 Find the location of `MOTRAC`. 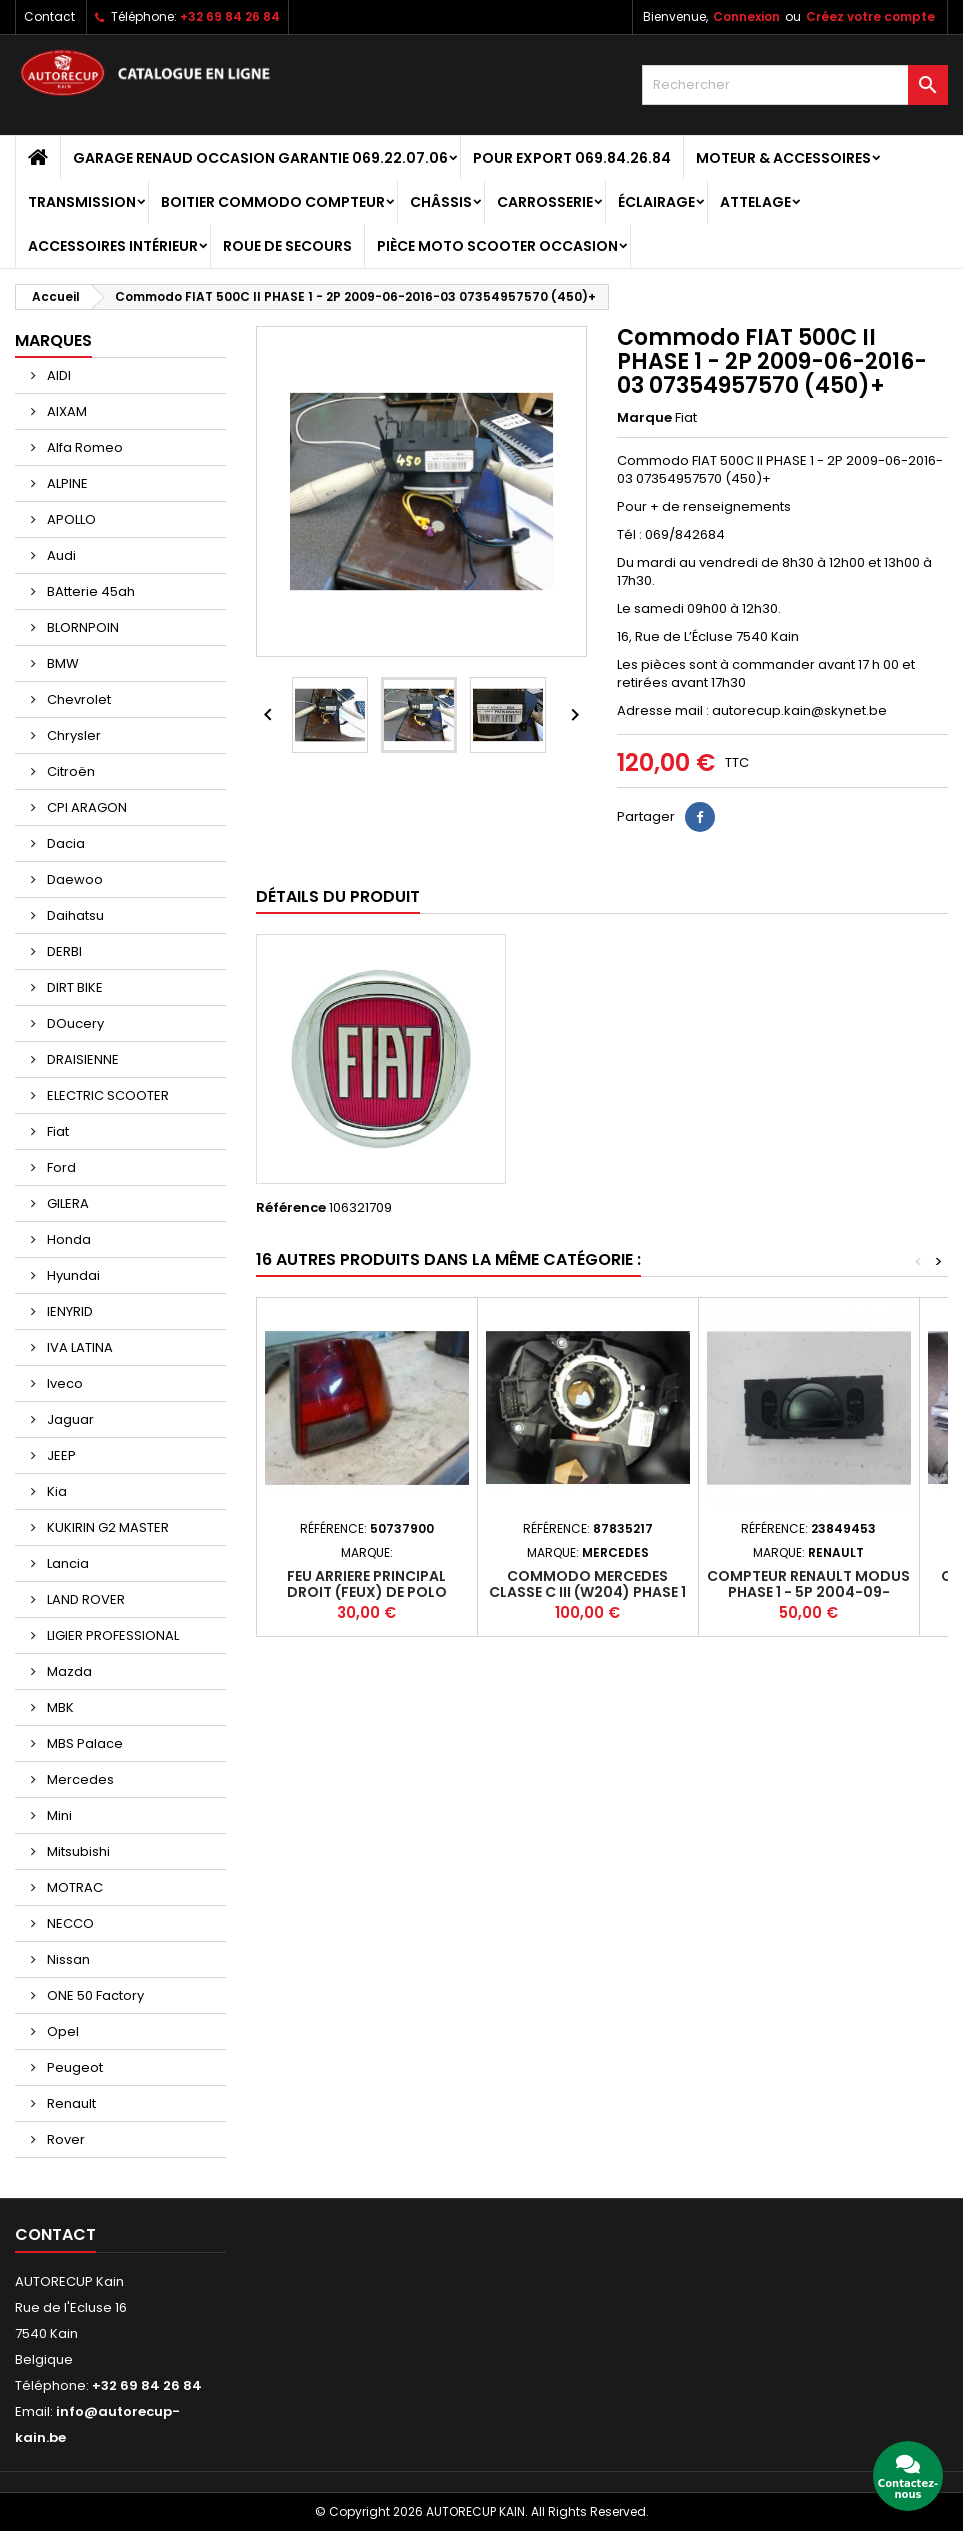

MOTRAC is located at coordinates (73, 1887).